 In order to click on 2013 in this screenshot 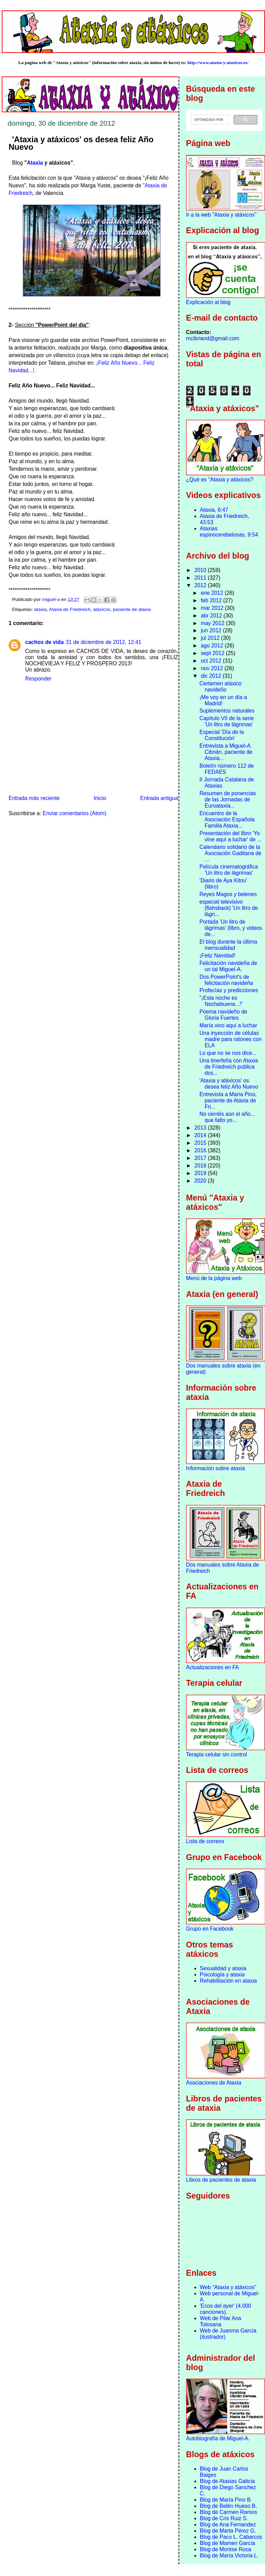, I will do `click(201, 1128)`.